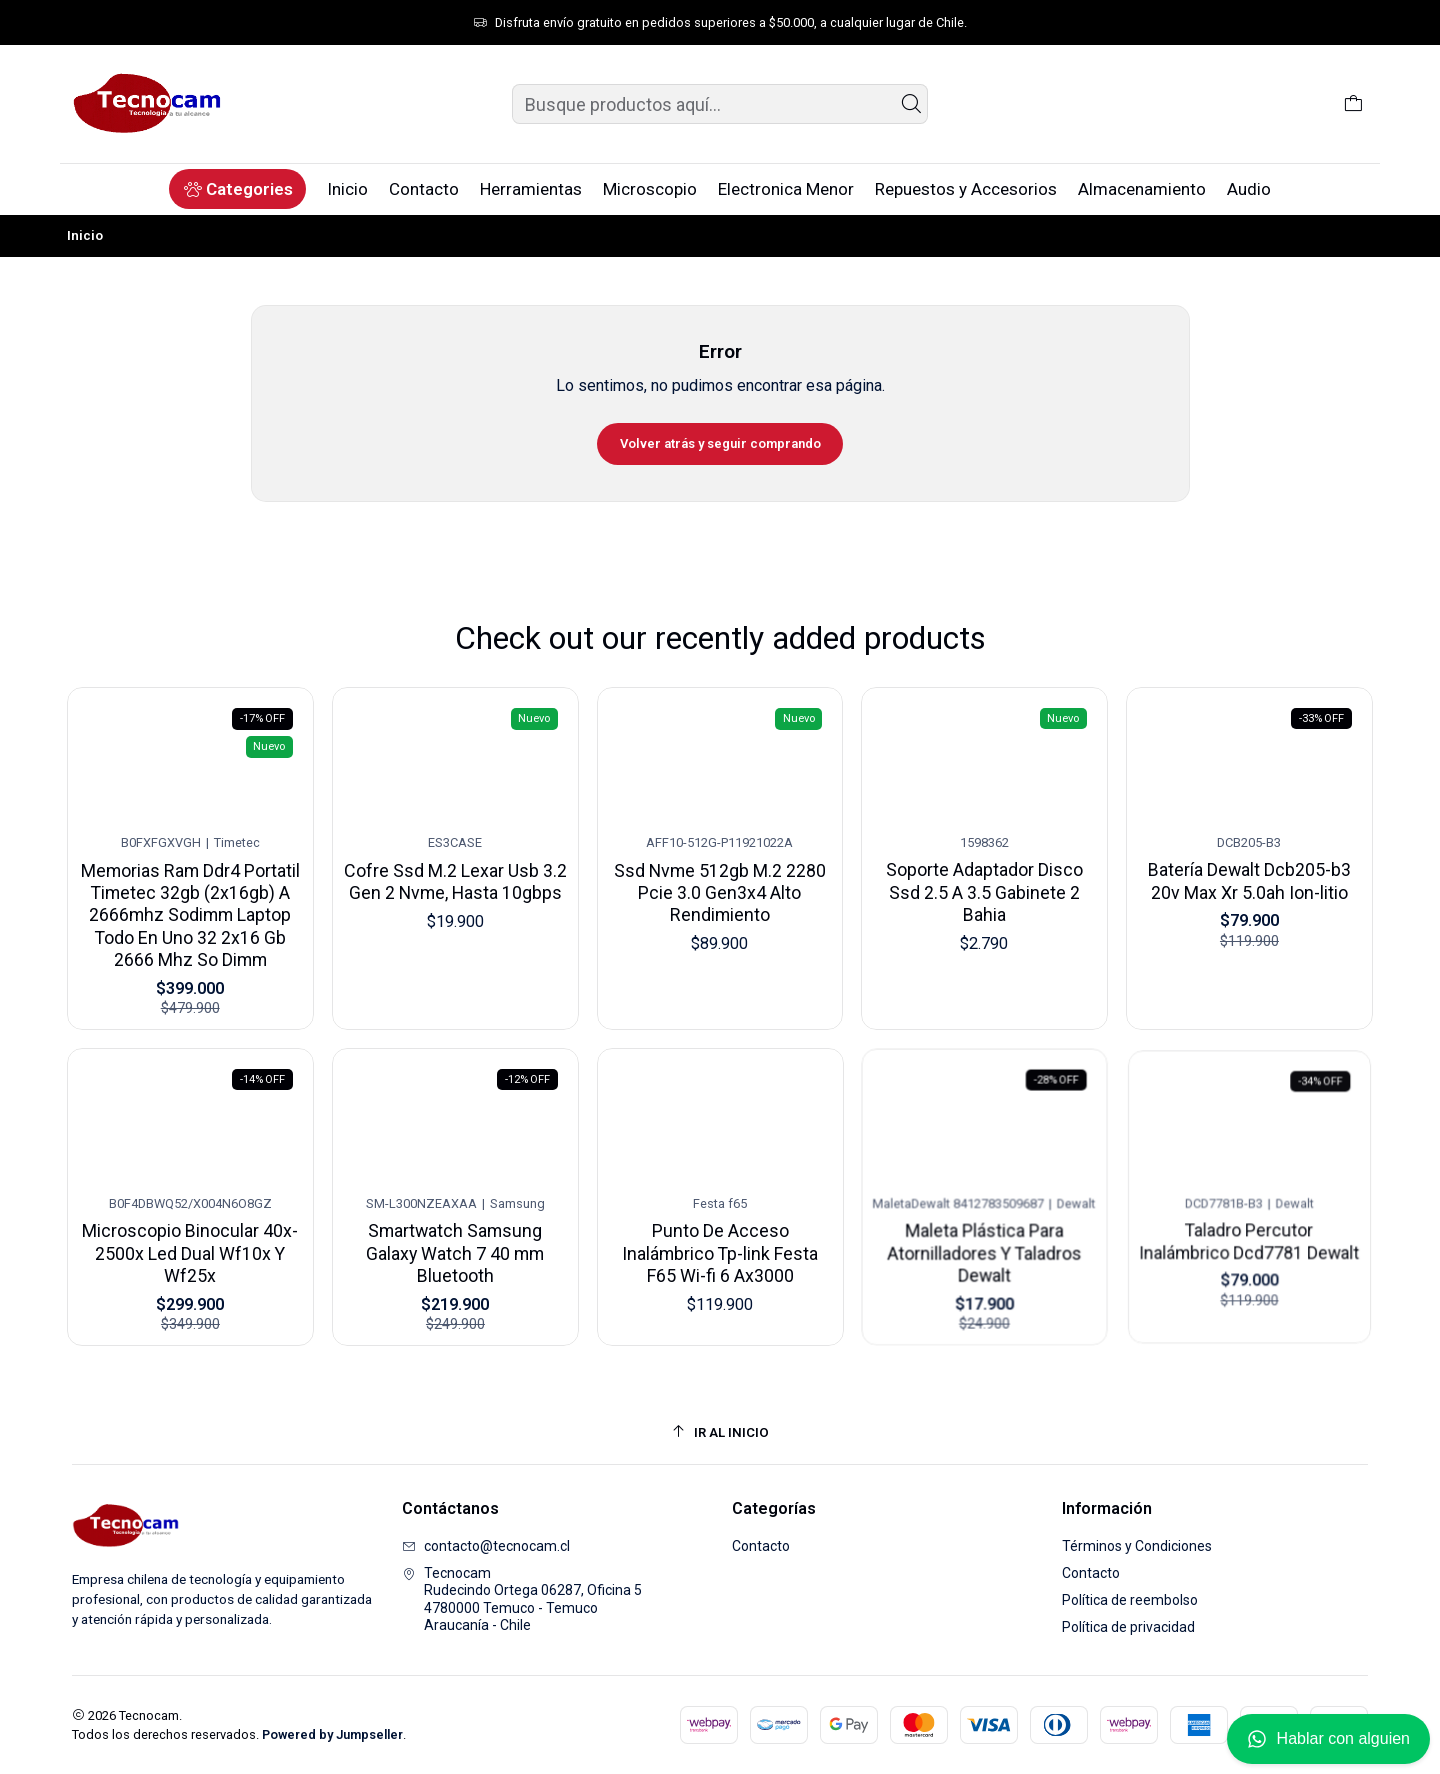 This screenshot has width=1440, height=1774. Describe the element at coordinates (761, 1546) in the screenshot. I see `Contacto` at that location.